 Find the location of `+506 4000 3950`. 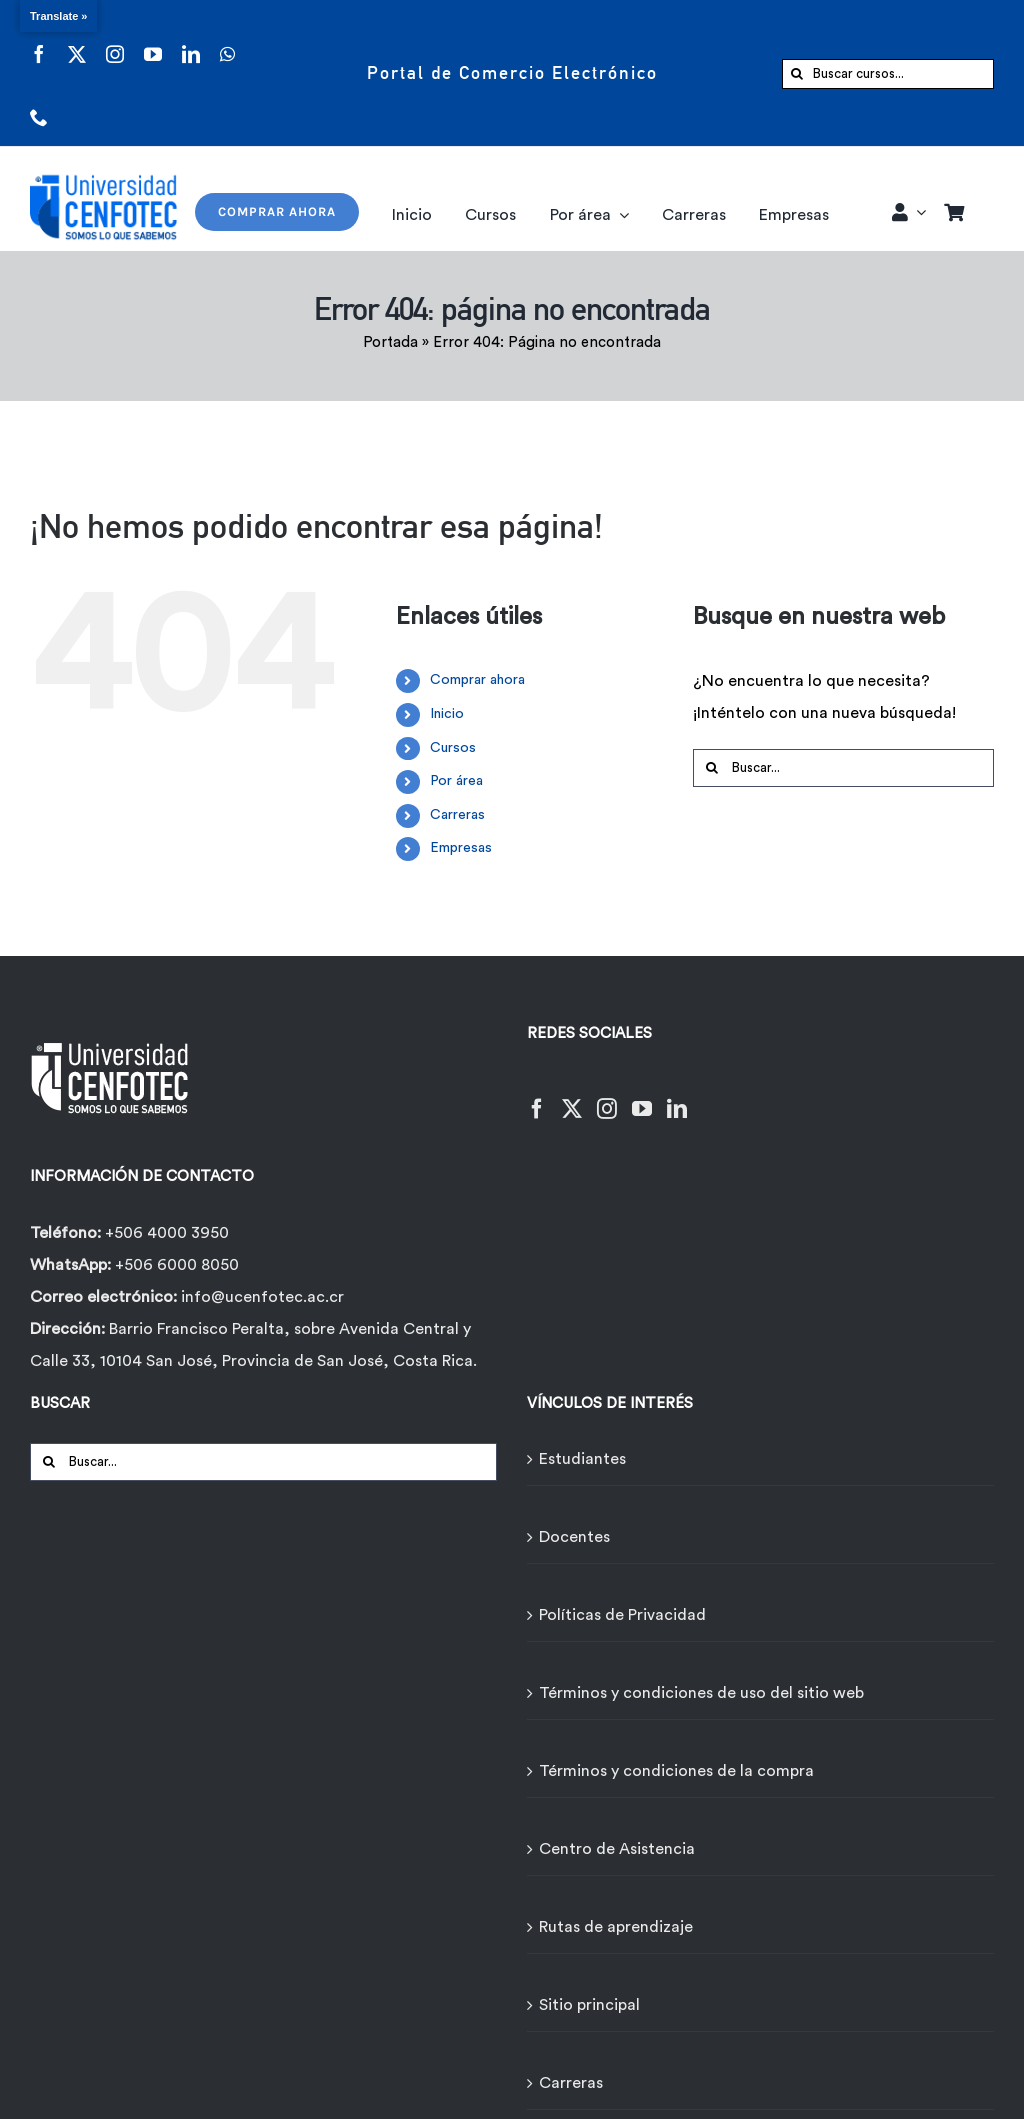

+506 4000 3950 is located at coordinates (167, 1233).